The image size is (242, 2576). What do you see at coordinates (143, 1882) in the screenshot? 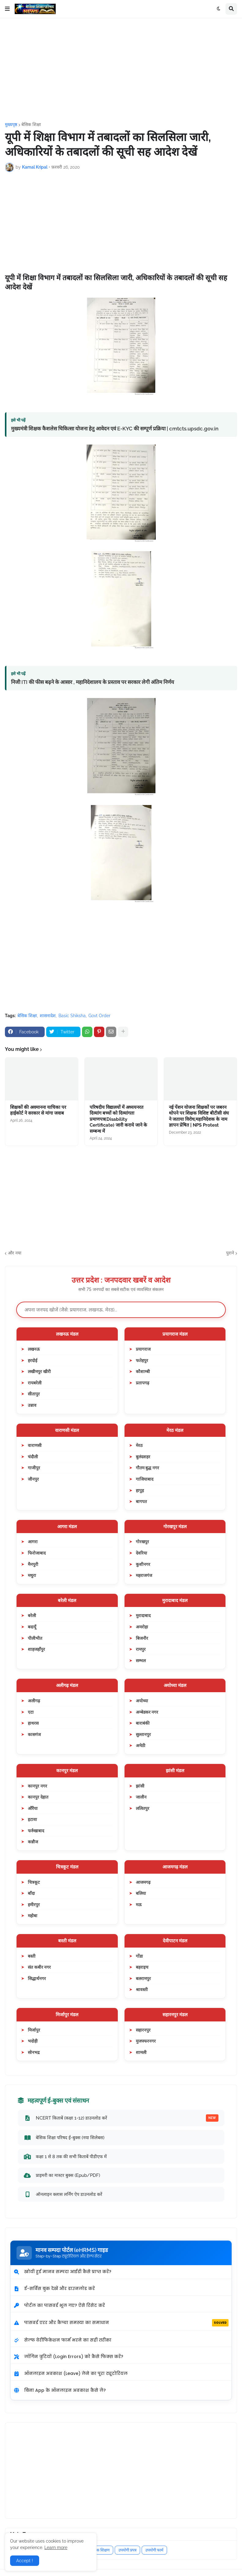
I see `आजमगढ़` at bounding box center [143, 1882].